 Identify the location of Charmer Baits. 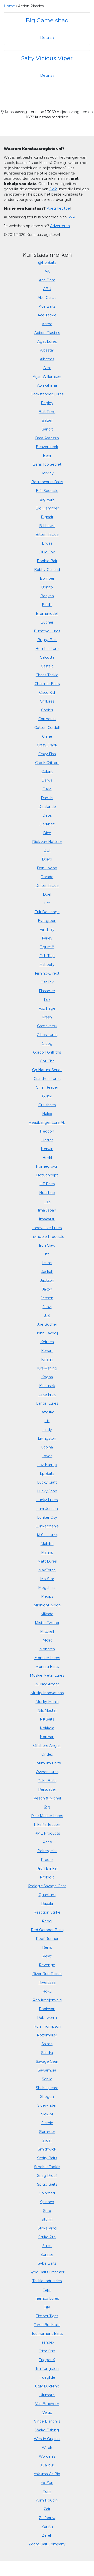
(47, 683).